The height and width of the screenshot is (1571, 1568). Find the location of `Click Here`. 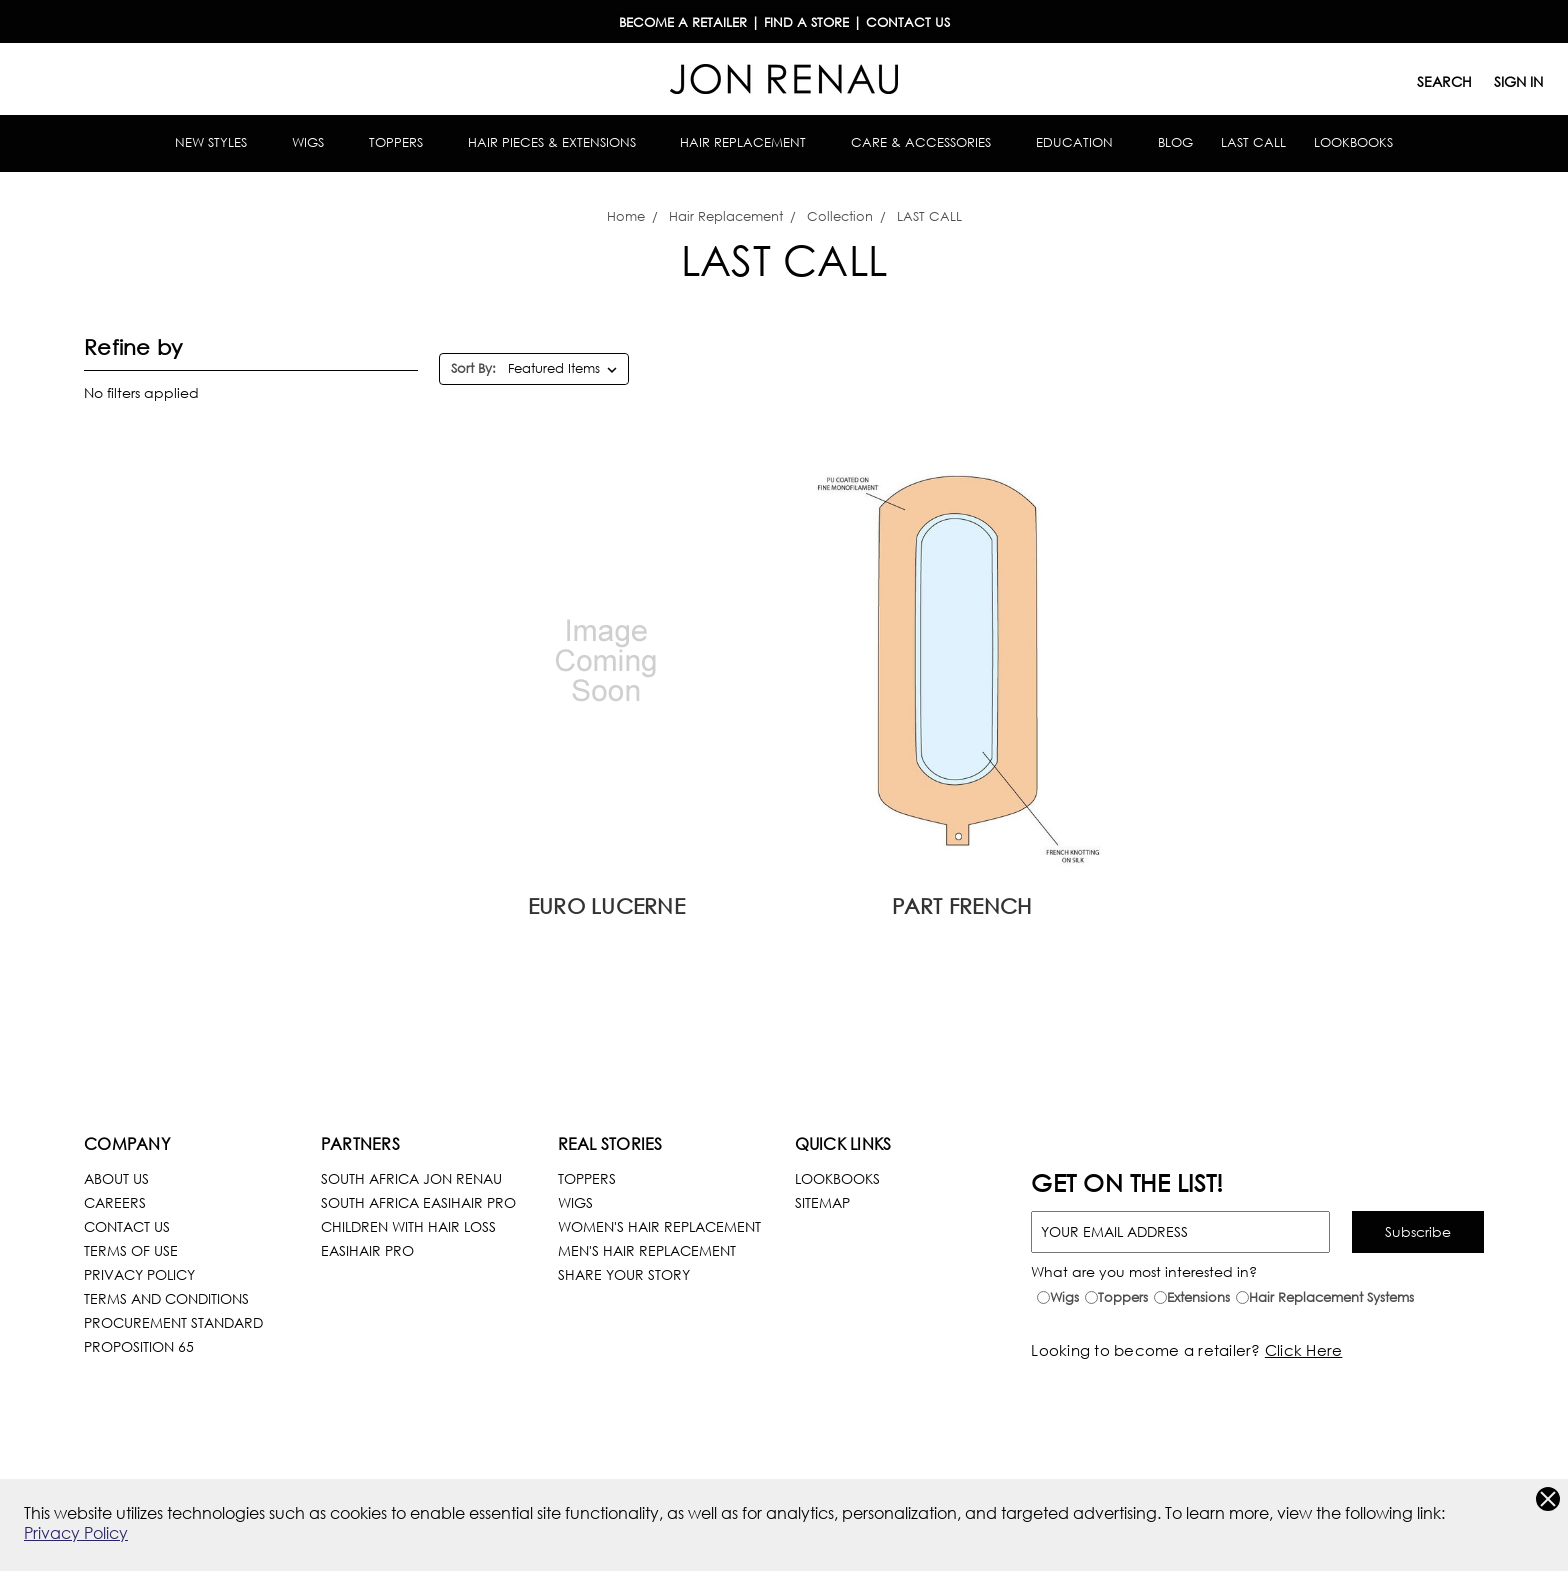

Click Here is located at coordinates (1304, 1350).